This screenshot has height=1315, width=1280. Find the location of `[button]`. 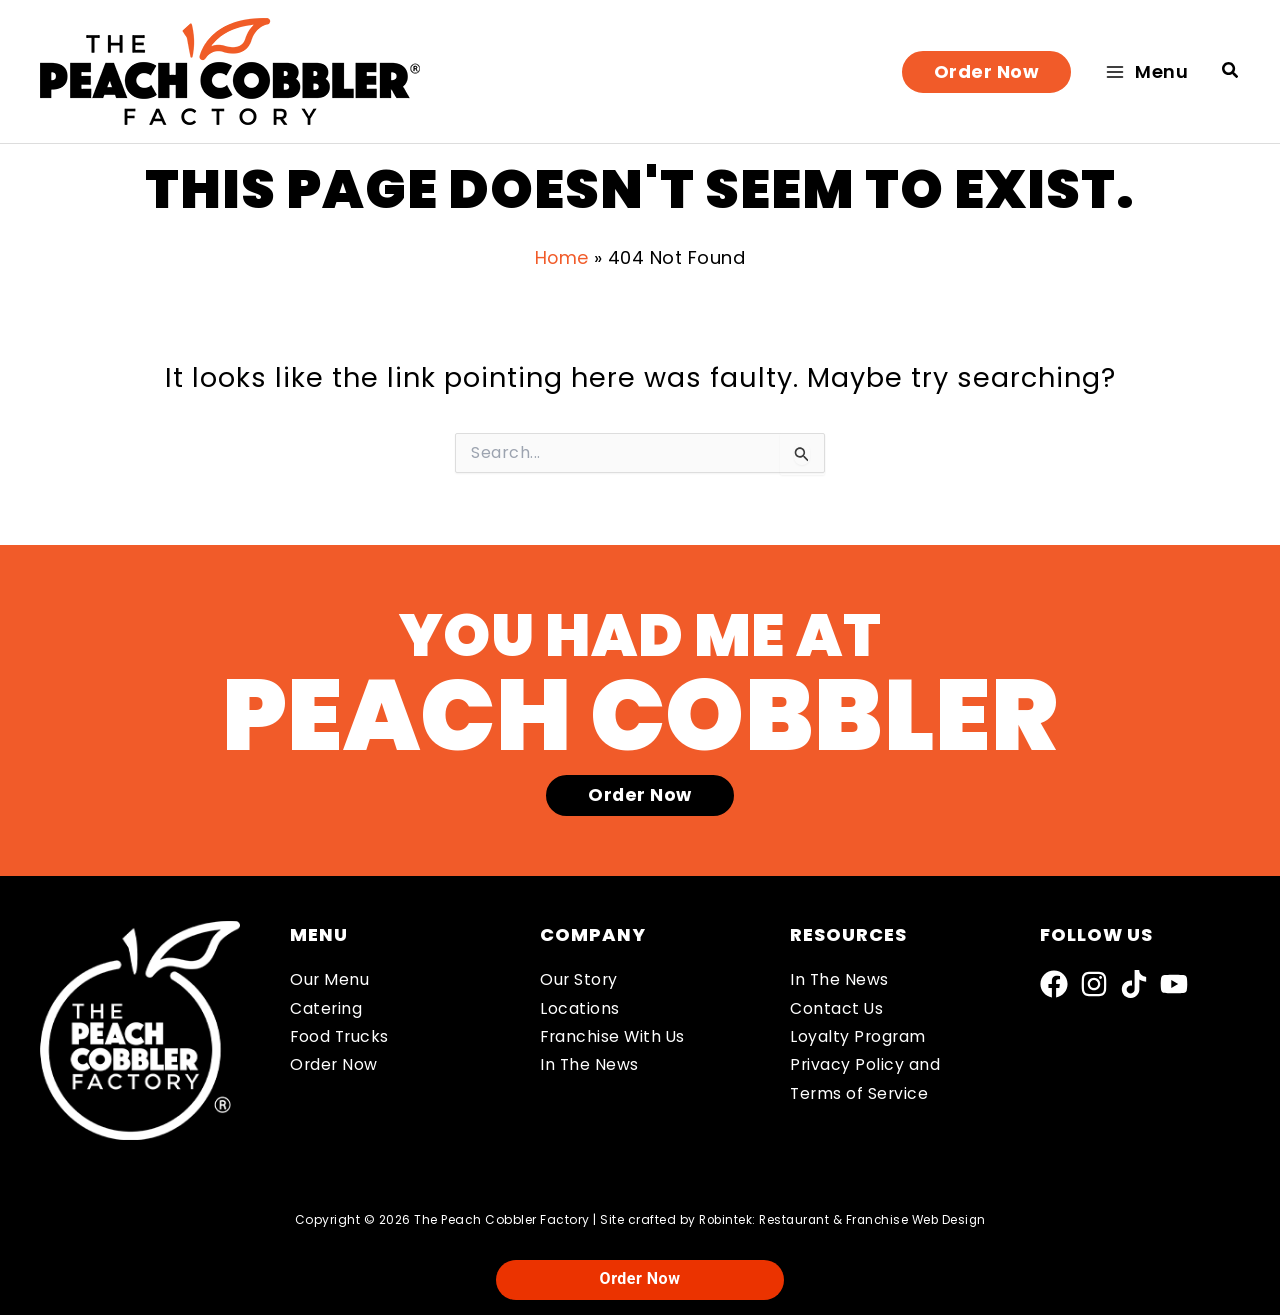

[button] is located at coordinates (987, 72).